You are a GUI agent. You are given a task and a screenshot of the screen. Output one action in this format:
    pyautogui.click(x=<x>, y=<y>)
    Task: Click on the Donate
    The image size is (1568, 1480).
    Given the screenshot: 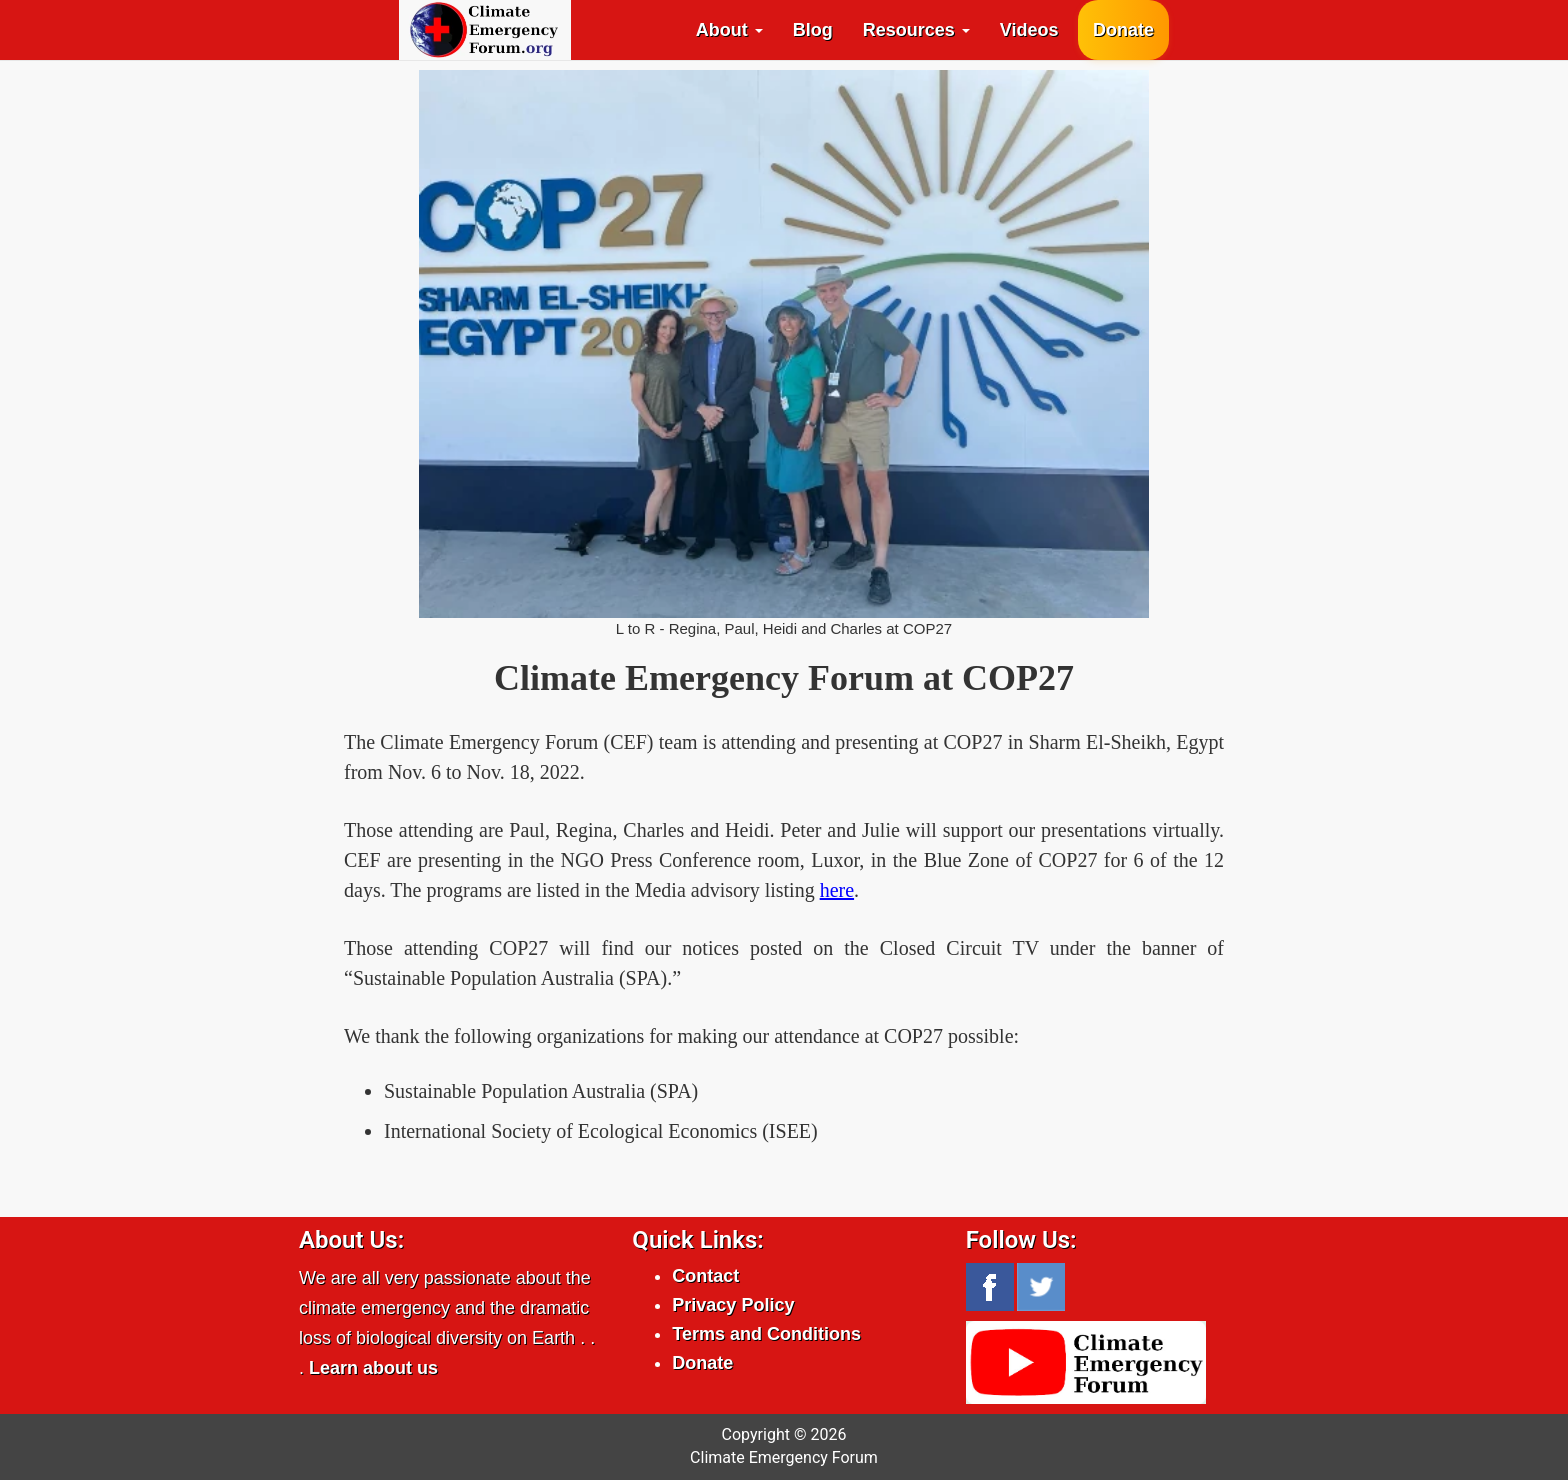 What is the action you would take?
    pyautogui.click(x=1123, y=30)
    